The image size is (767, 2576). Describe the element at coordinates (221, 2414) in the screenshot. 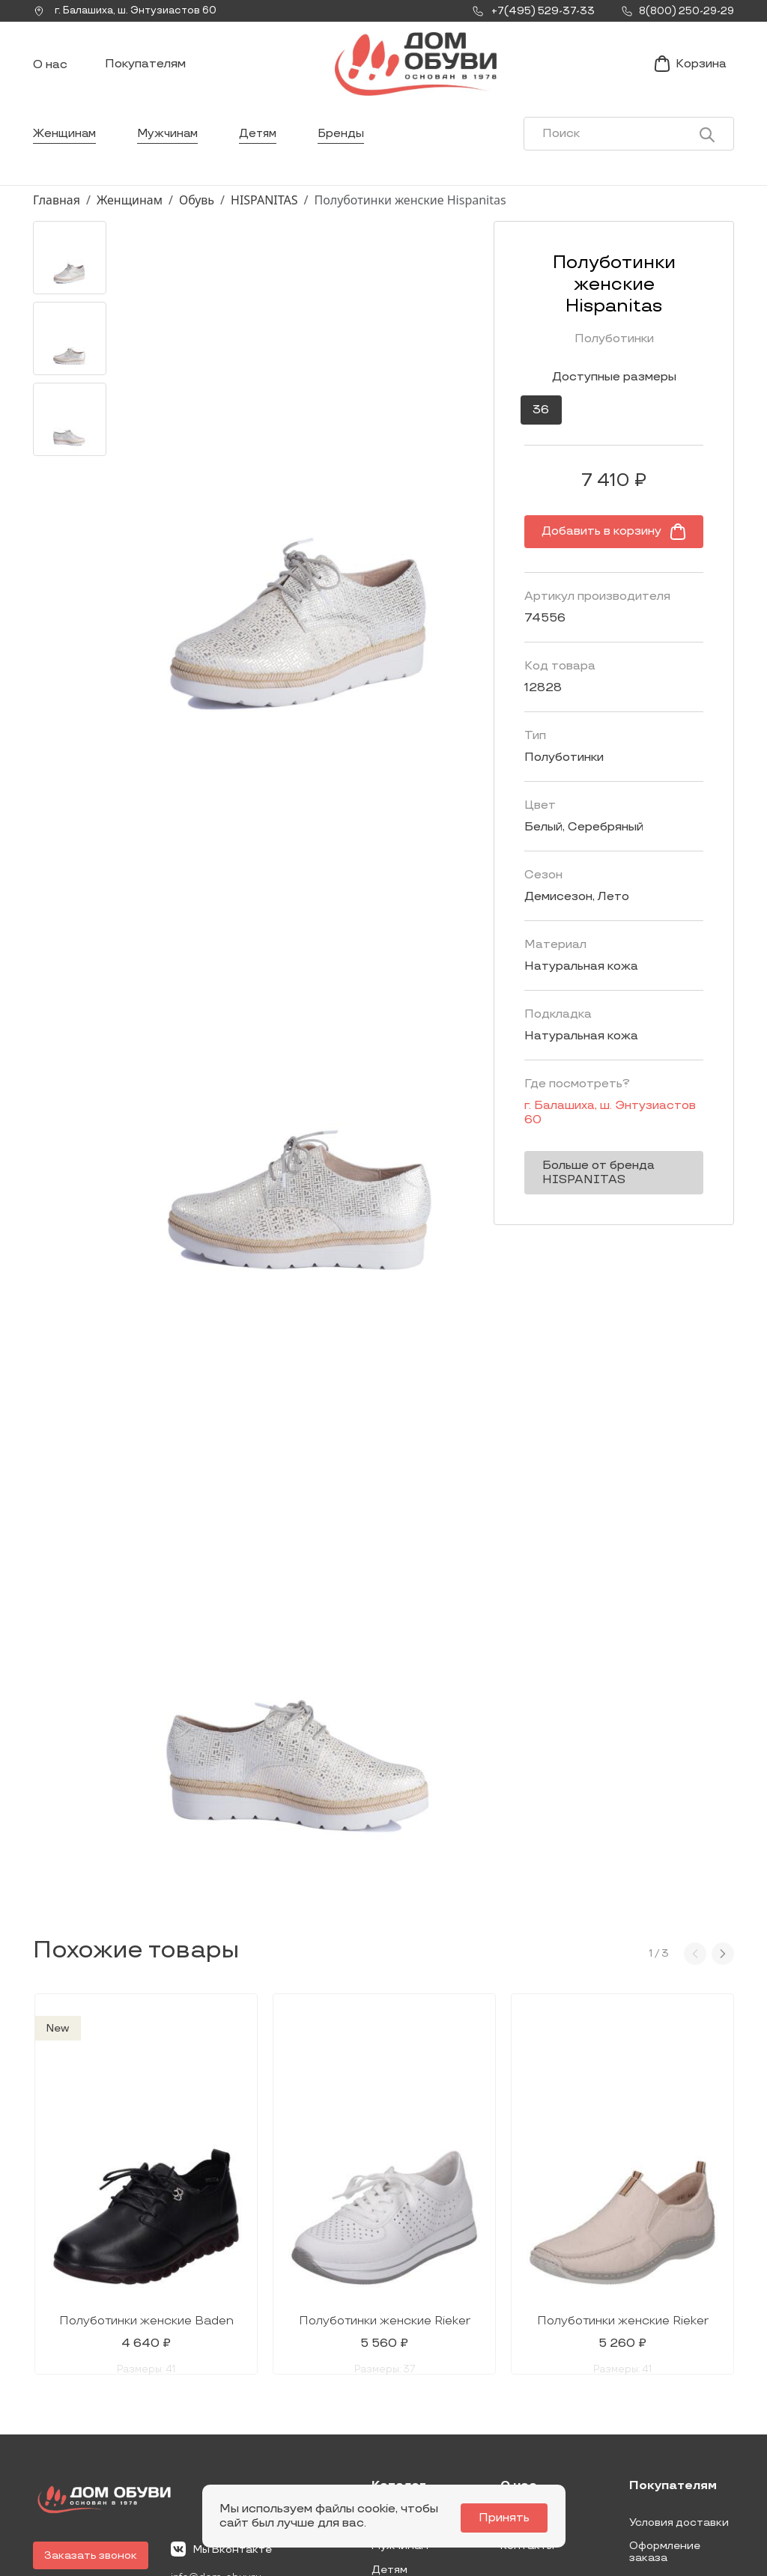

I see `Мы Вконтакте` at that location.